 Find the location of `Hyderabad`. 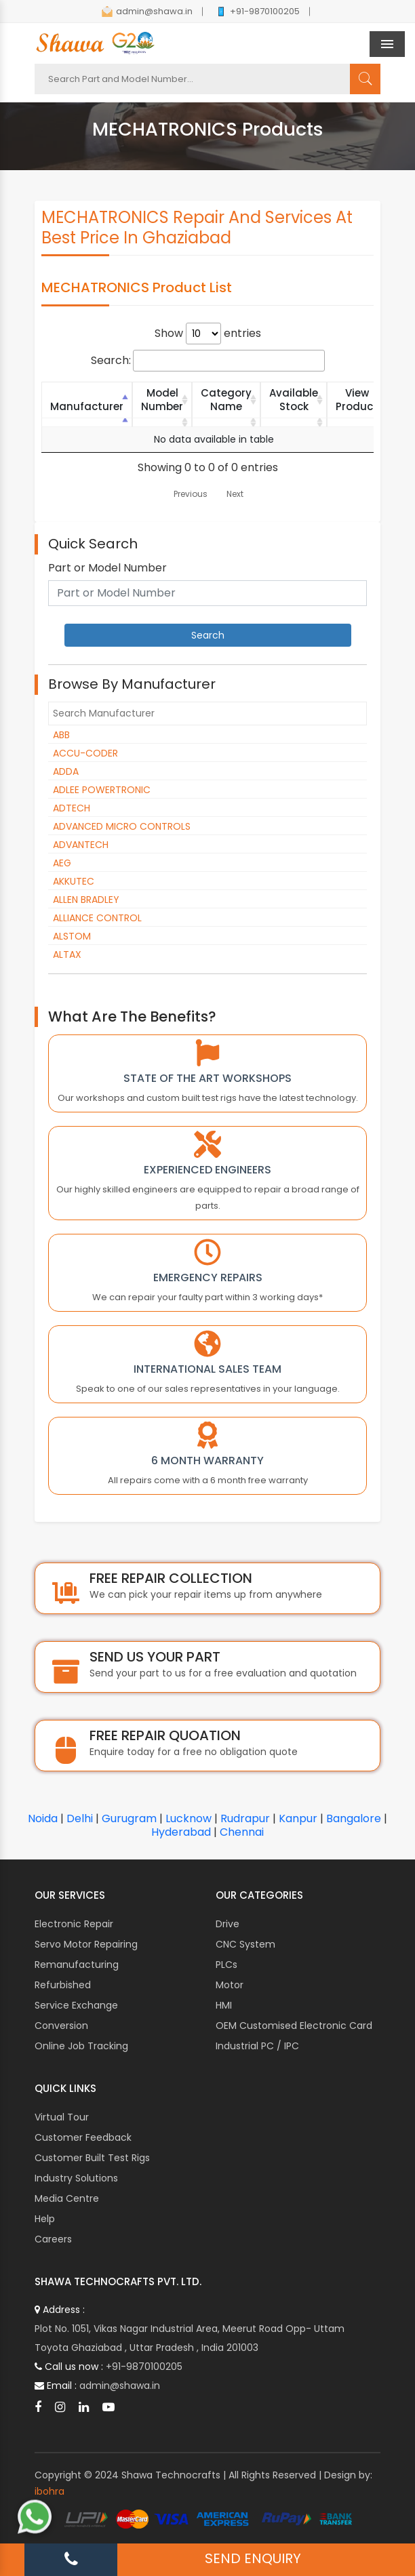

Hyderabad is located at coordinates (181, 1832).